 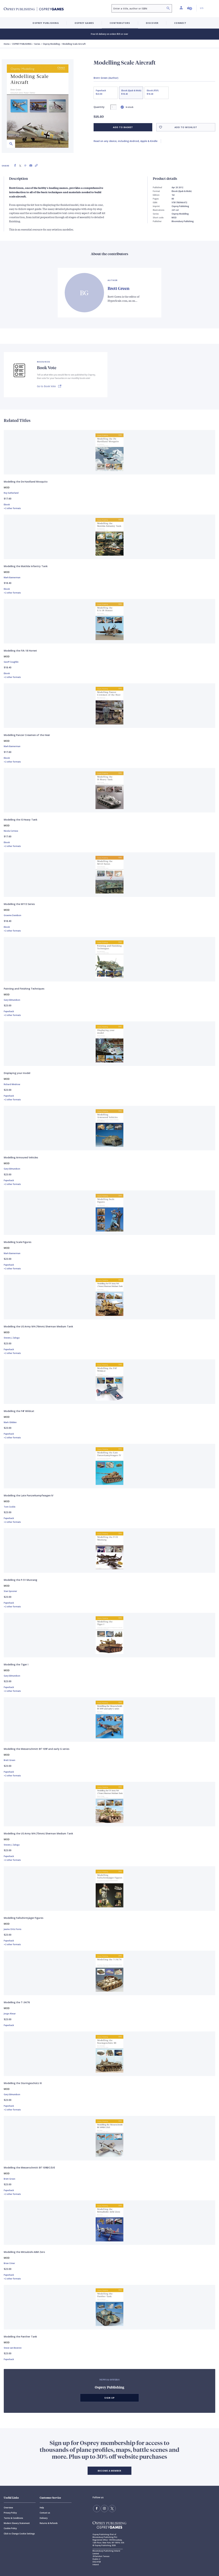 What do you see at coordinates (45, 2512) in the screenshot?
I see `Contact us [Contact]` at bounding box center [45, 2512].